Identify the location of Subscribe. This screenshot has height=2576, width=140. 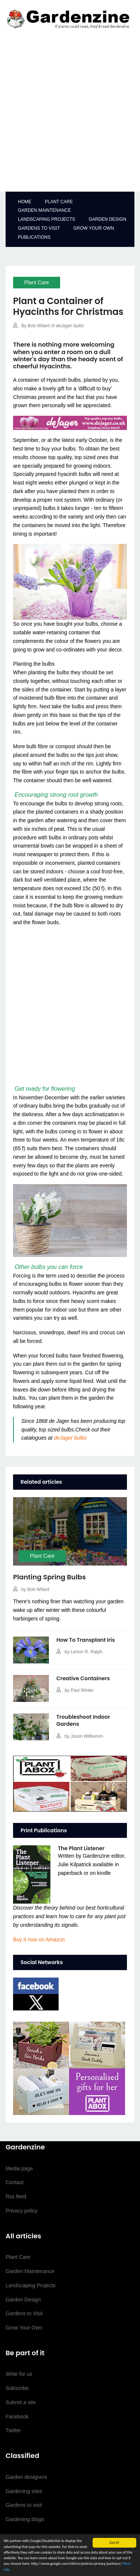
(17, 2388).